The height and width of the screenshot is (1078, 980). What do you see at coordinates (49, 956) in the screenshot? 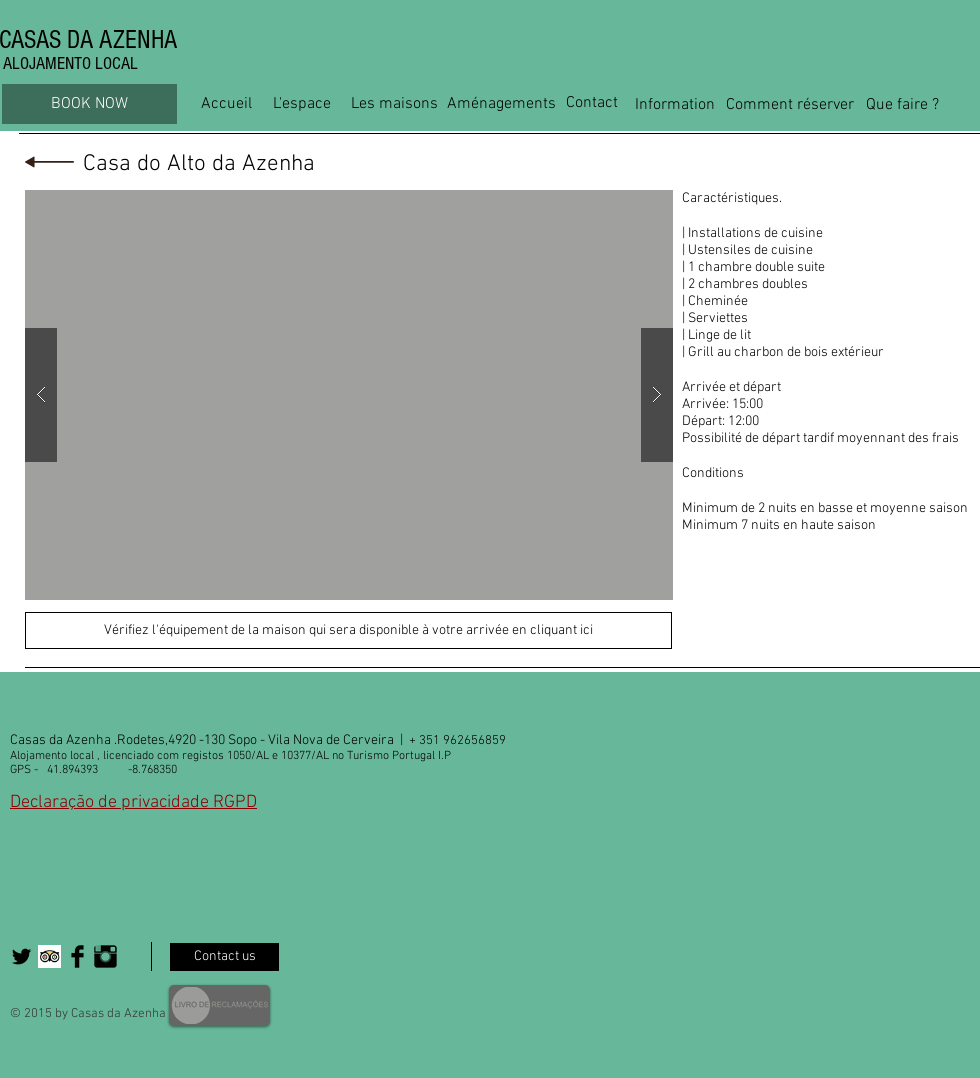
I see `[Trip Advisor App Icon]` at bounding box center [49, 956].